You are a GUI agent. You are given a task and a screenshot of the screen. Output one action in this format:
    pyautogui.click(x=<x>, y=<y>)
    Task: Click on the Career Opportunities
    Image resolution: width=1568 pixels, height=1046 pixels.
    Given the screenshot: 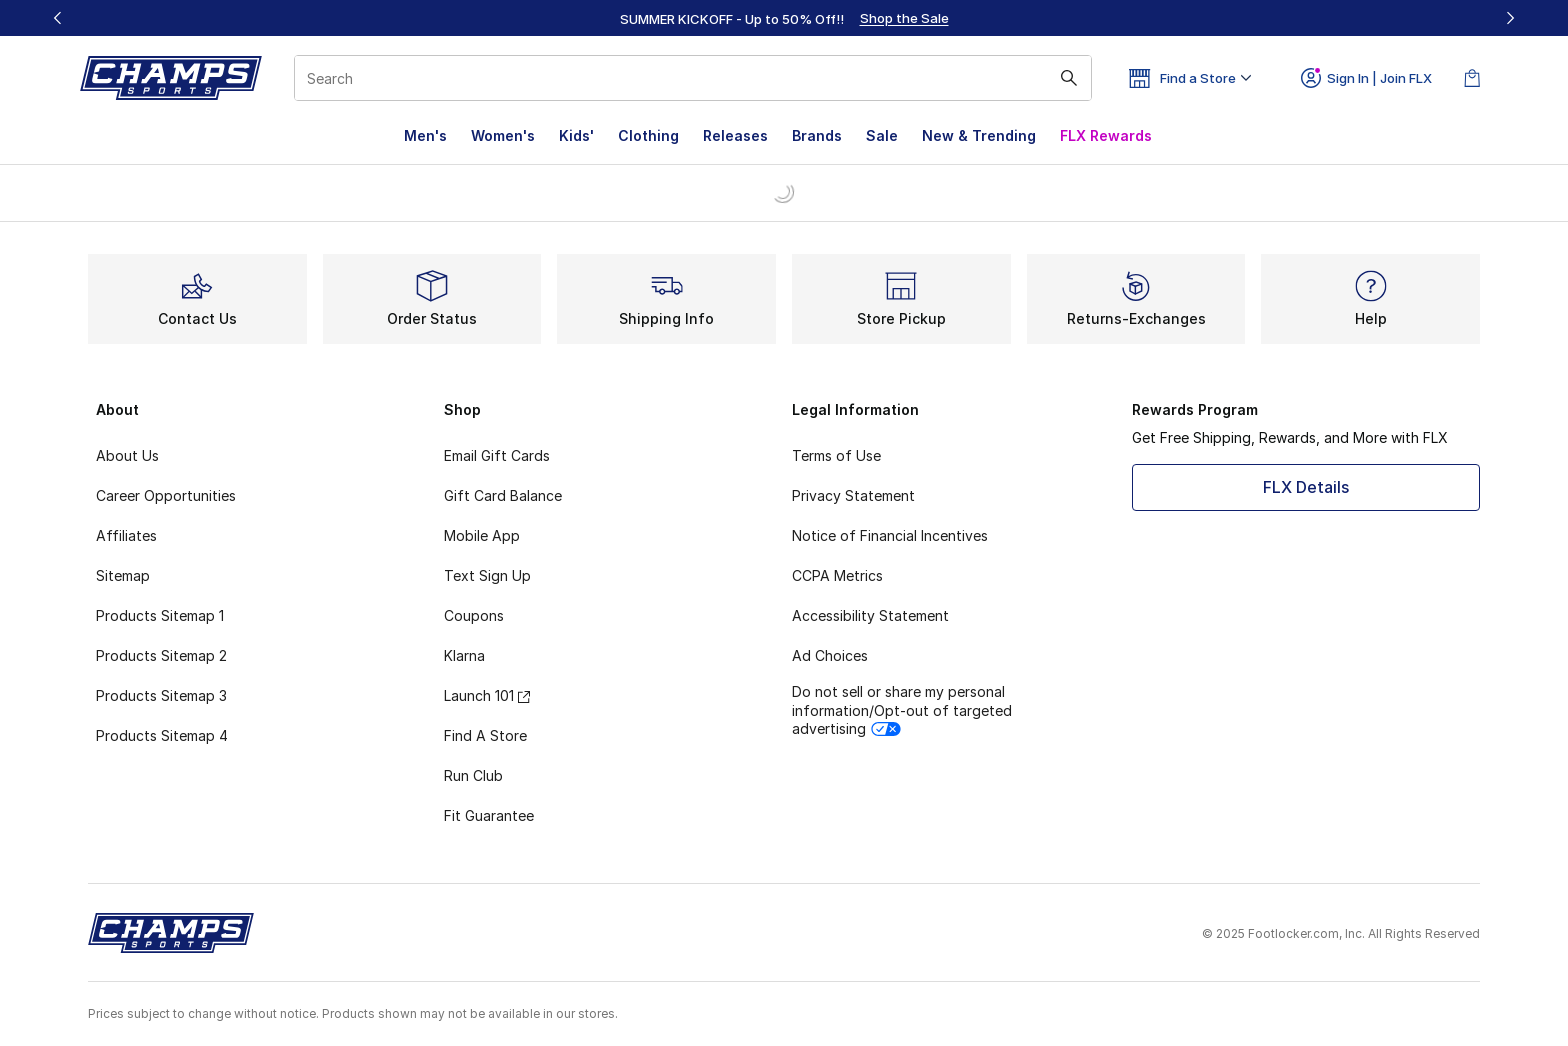 What is the action you would take?
    pyautogui.click(x=166, y=495)
    